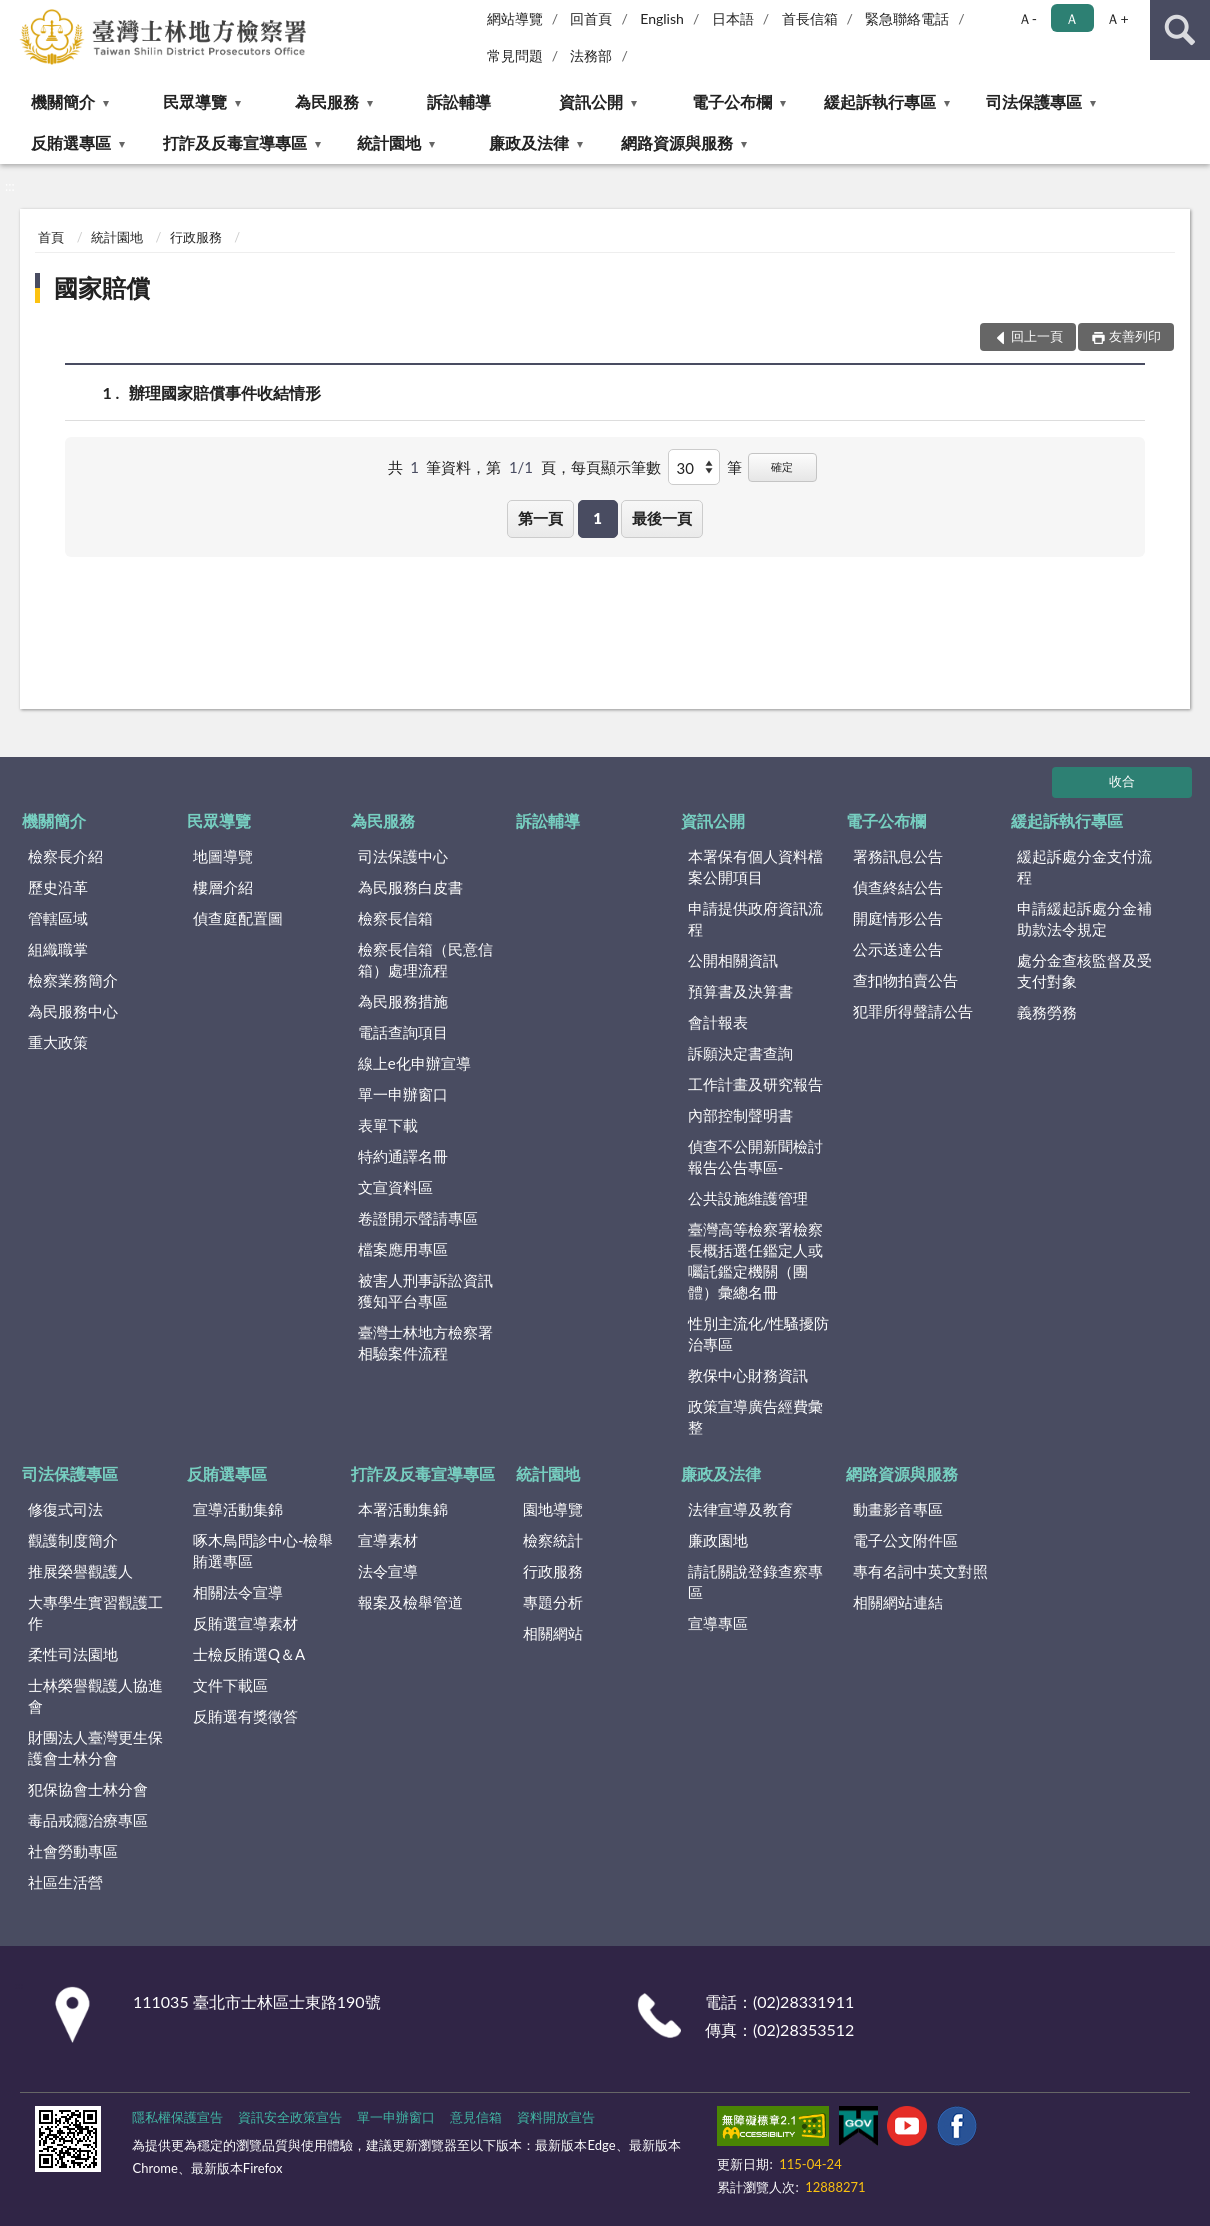  I want to click on 表單下載, so click(388, 1125).